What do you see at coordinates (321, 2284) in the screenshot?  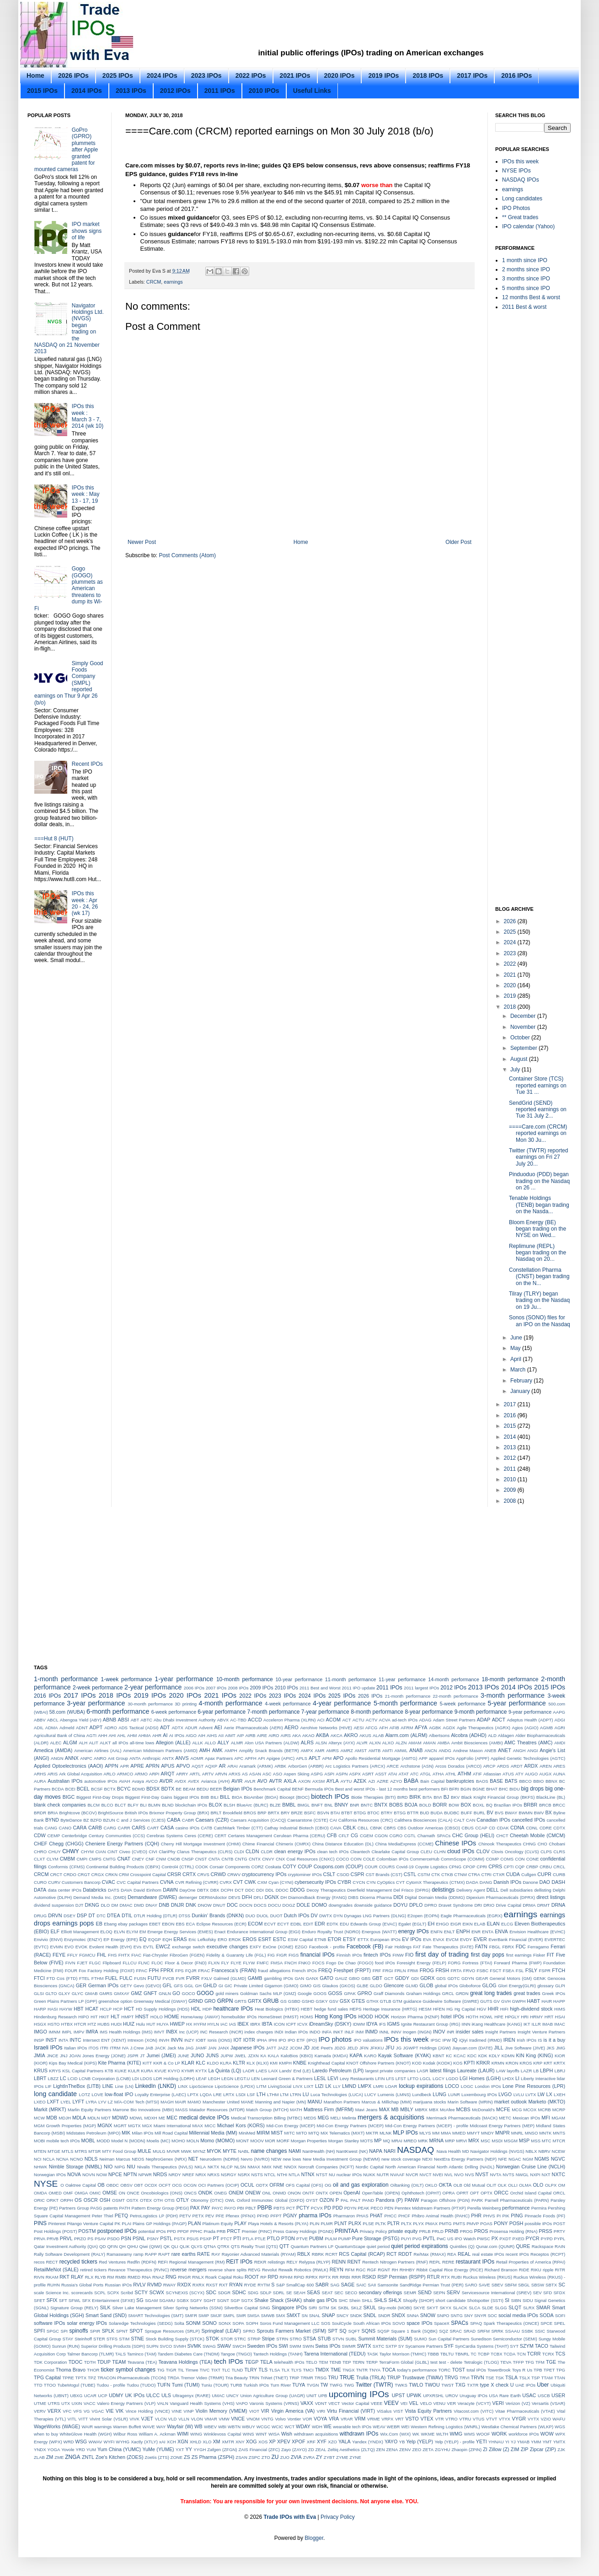 I see `SABR` at bounding box center [321, 2284].